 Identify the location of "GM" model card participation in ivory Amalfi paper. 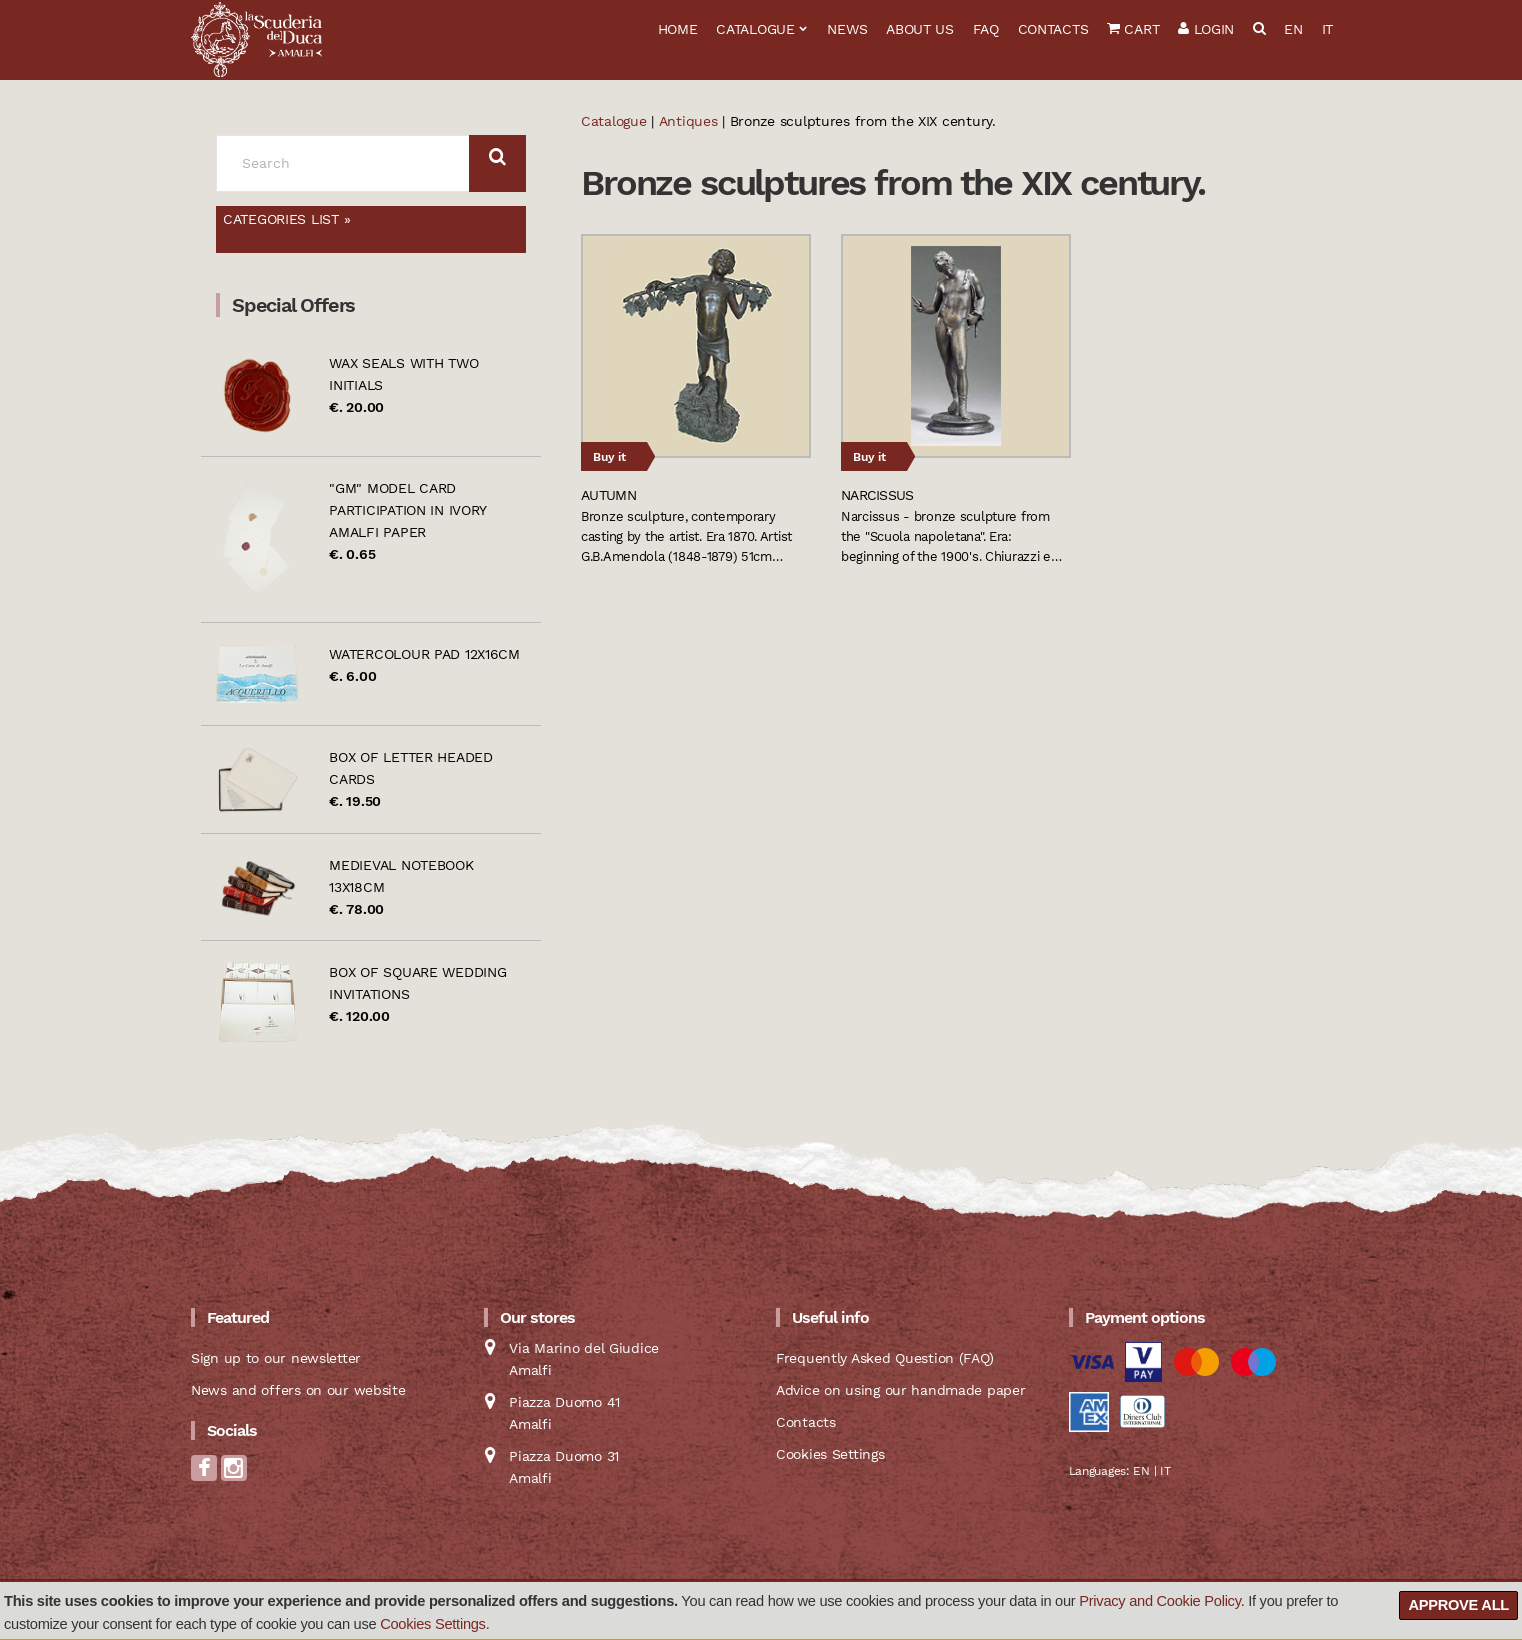
(407, 510).